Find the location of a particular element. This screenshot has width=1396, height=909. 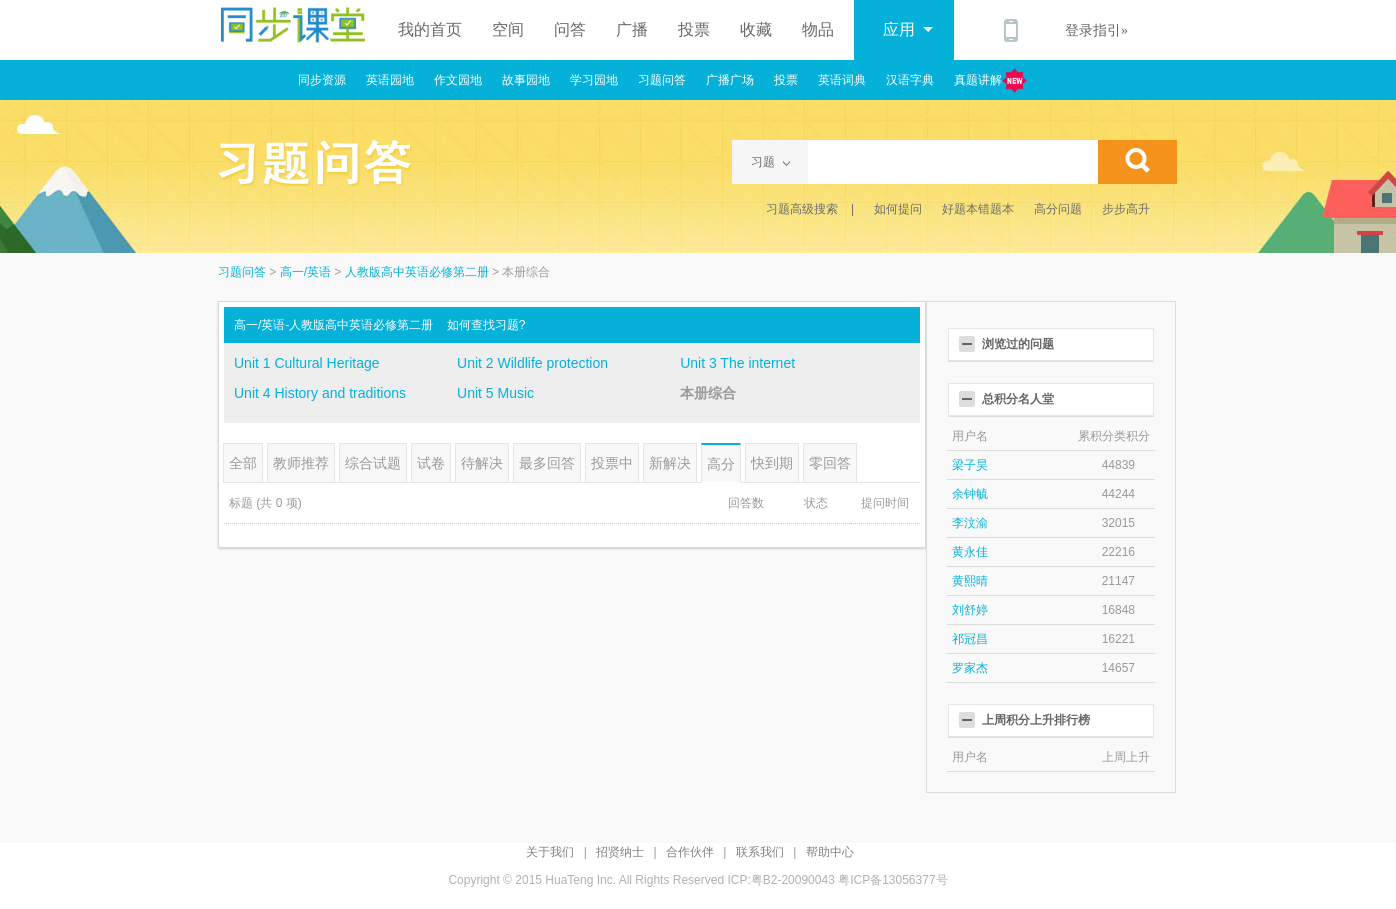

Unit 5 Music is located at coordinates (495, 393).